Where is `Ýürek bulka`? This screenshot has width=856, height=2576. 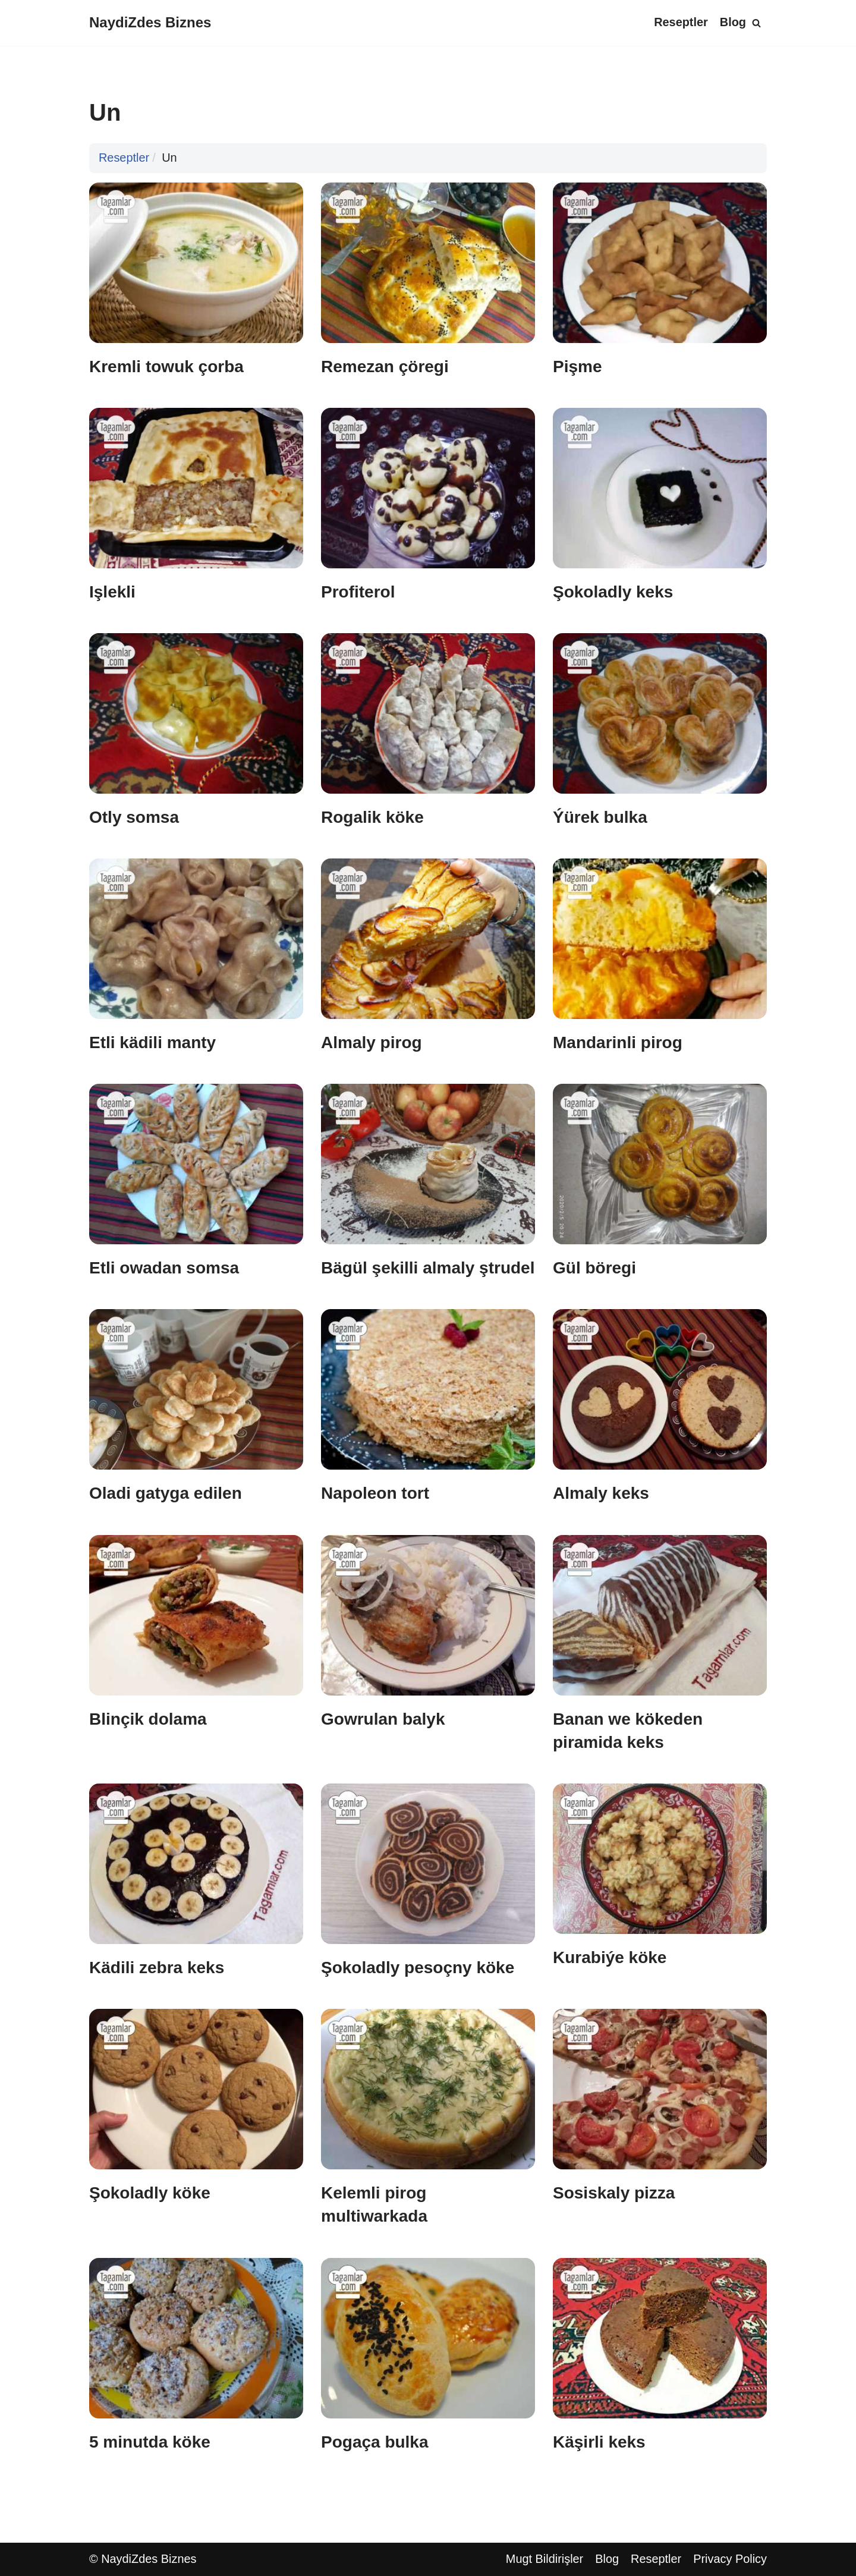
Ýürek bulka is located at coordinates (600, 817).